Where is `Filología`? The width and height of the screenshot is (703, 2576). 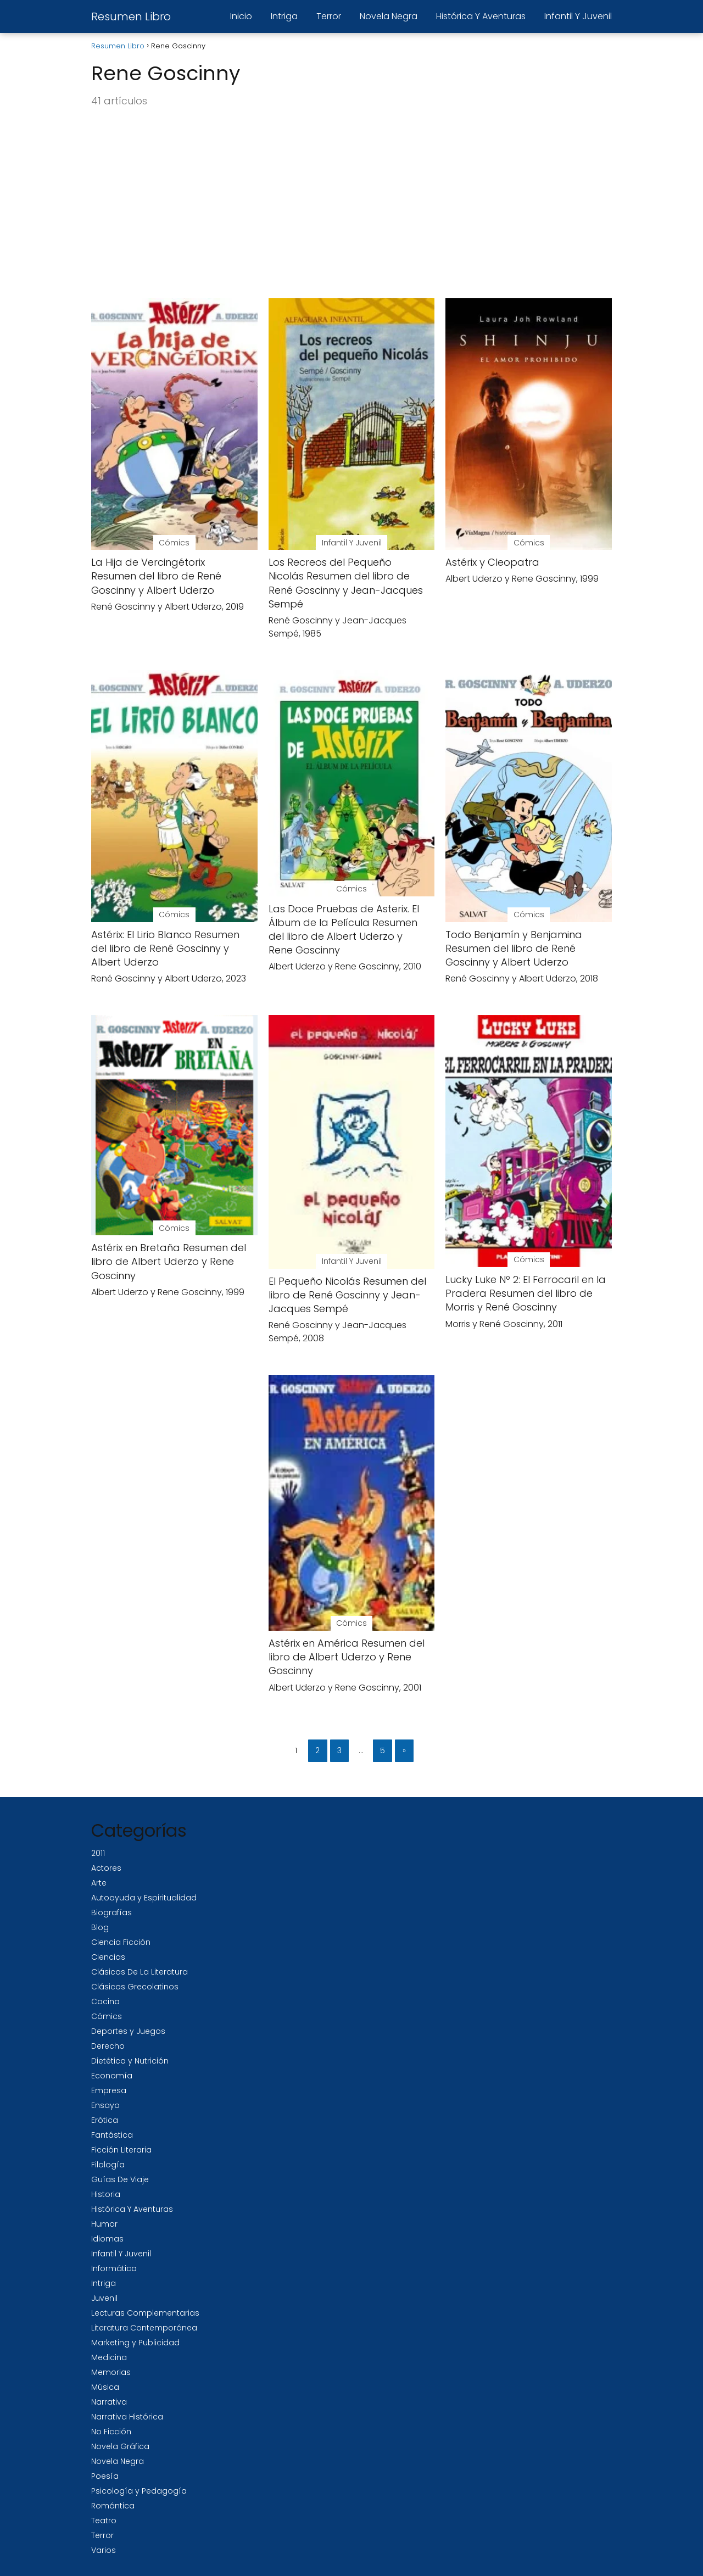 Filología is located at coordinates (108, 2164).